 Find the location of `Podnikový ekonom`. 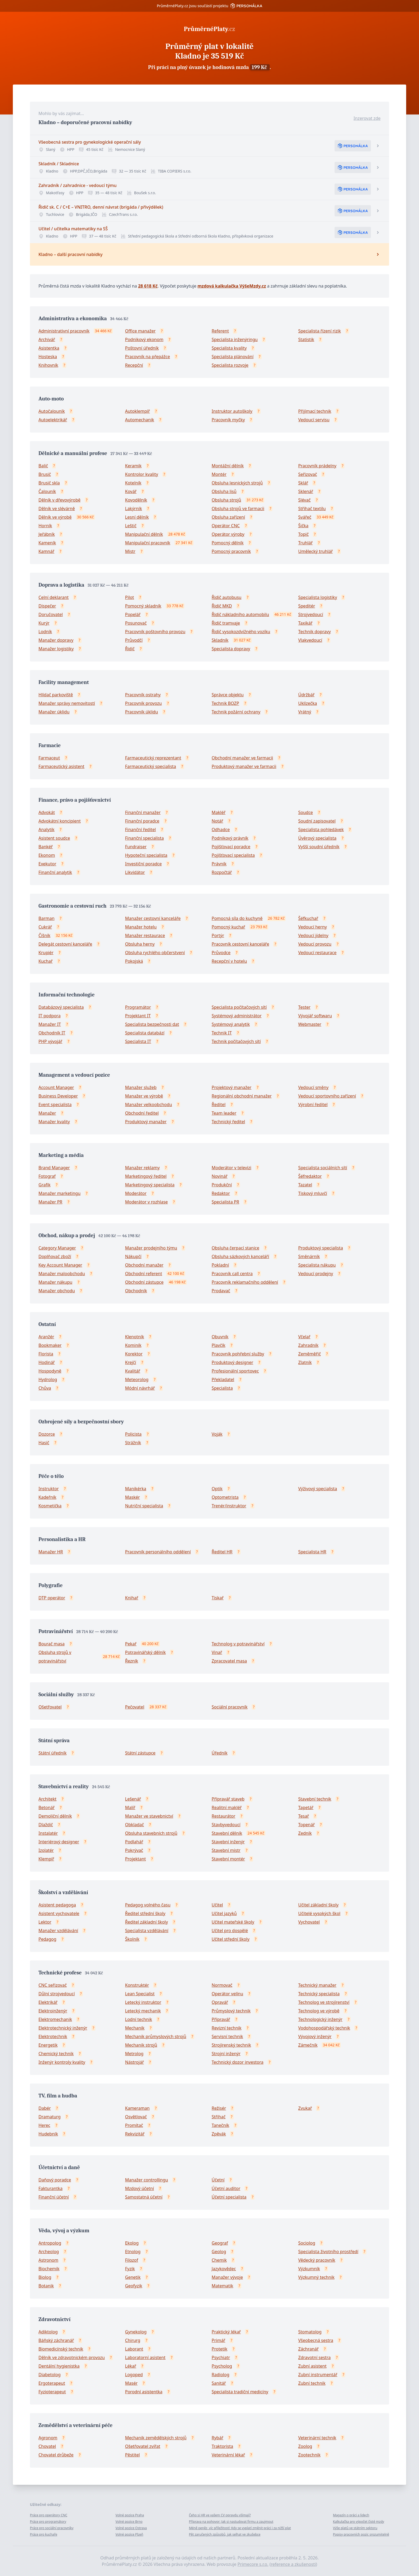

Podnikový ekonom is located at coordinates (144, 339).